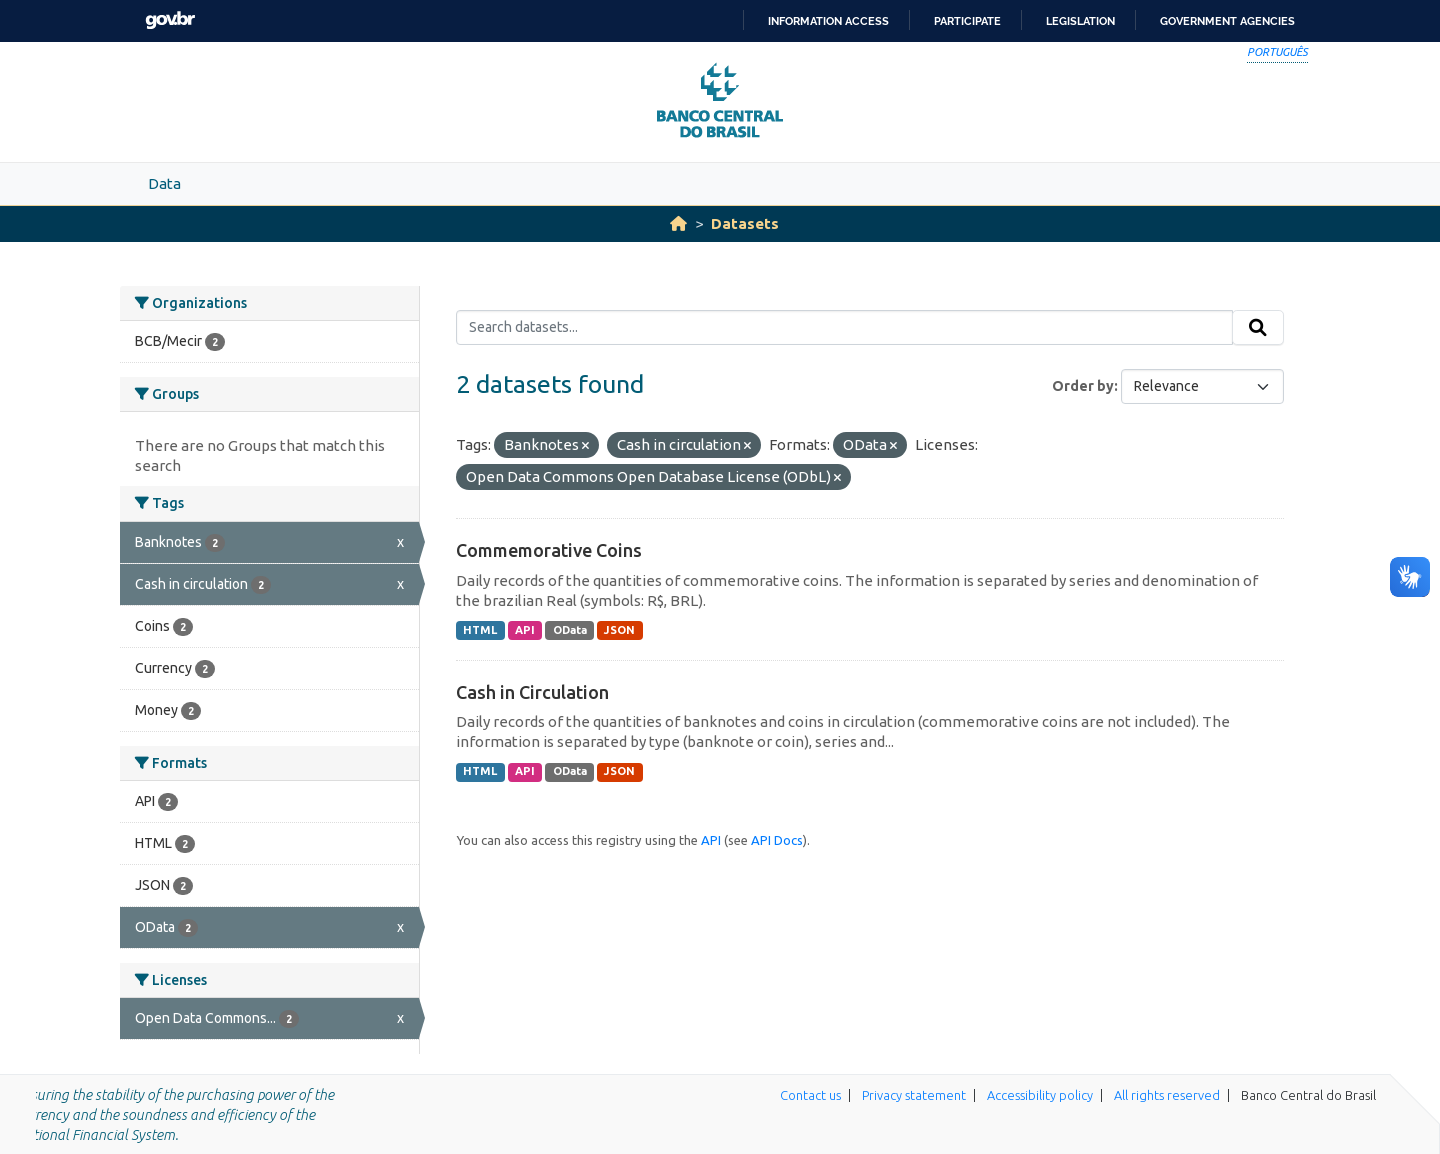  What do you see at coordinates (828, 21) in the screenshot?
I see `Information access` at bounding box center [828, 21].